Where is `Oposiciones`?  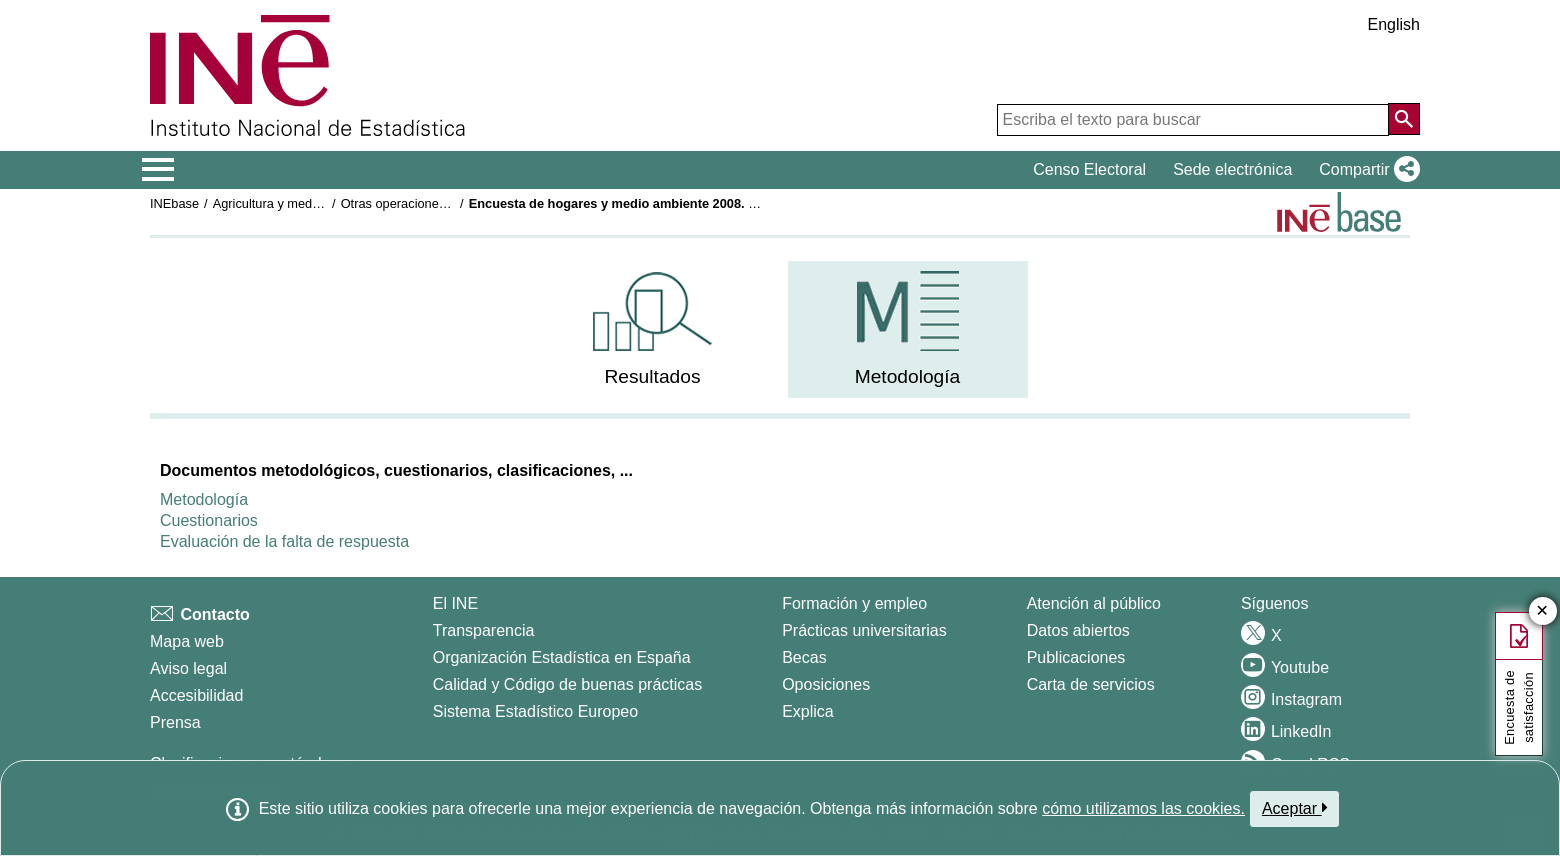 Oposiciones is located at coordinates (826, 684).